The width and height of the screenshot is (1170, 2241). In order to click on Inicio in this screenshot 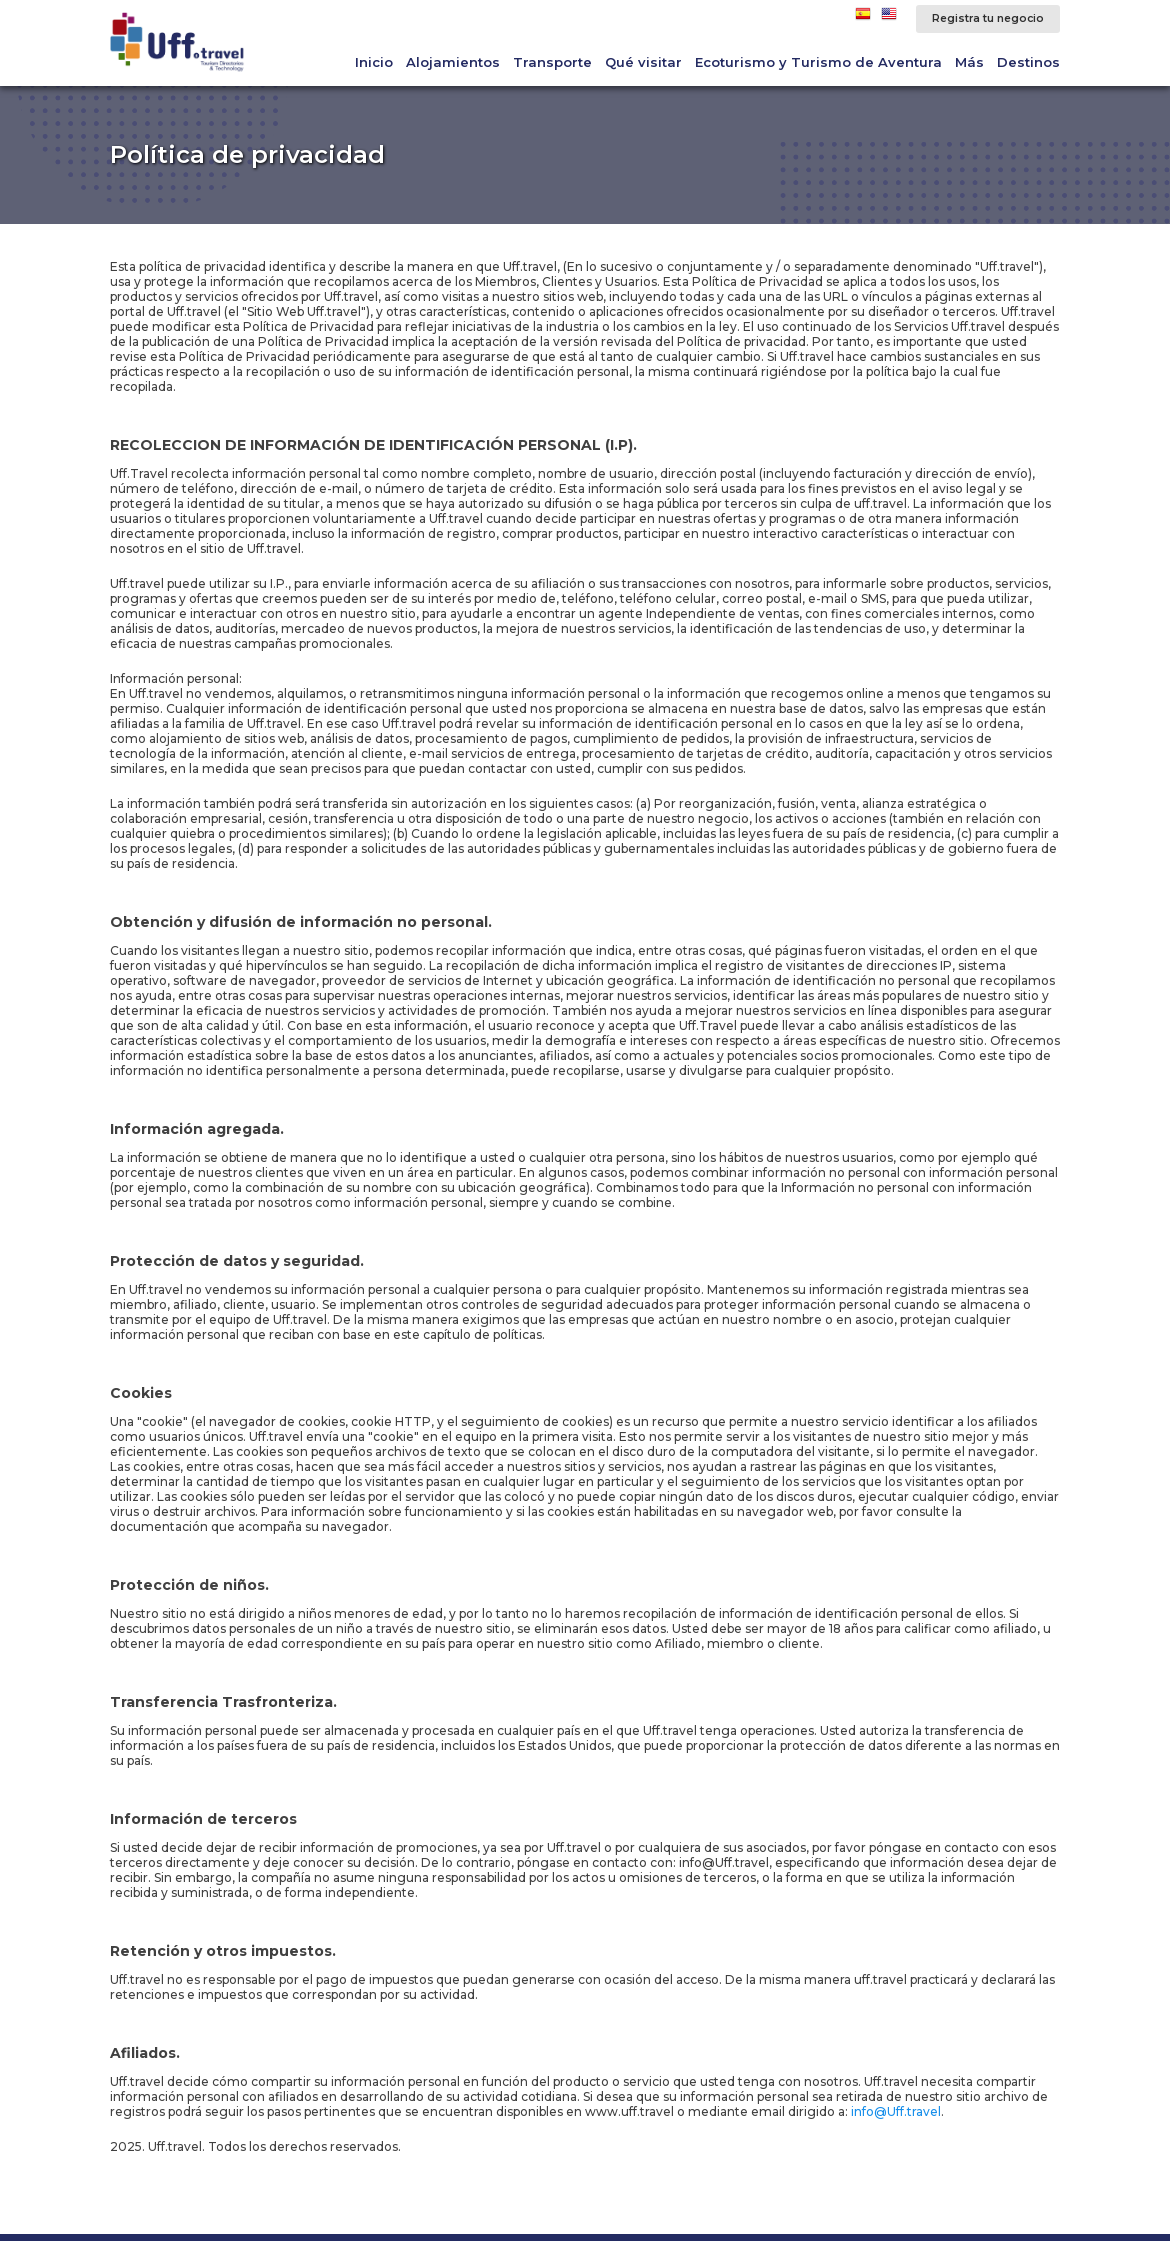, I will do `click(374, 62)`.